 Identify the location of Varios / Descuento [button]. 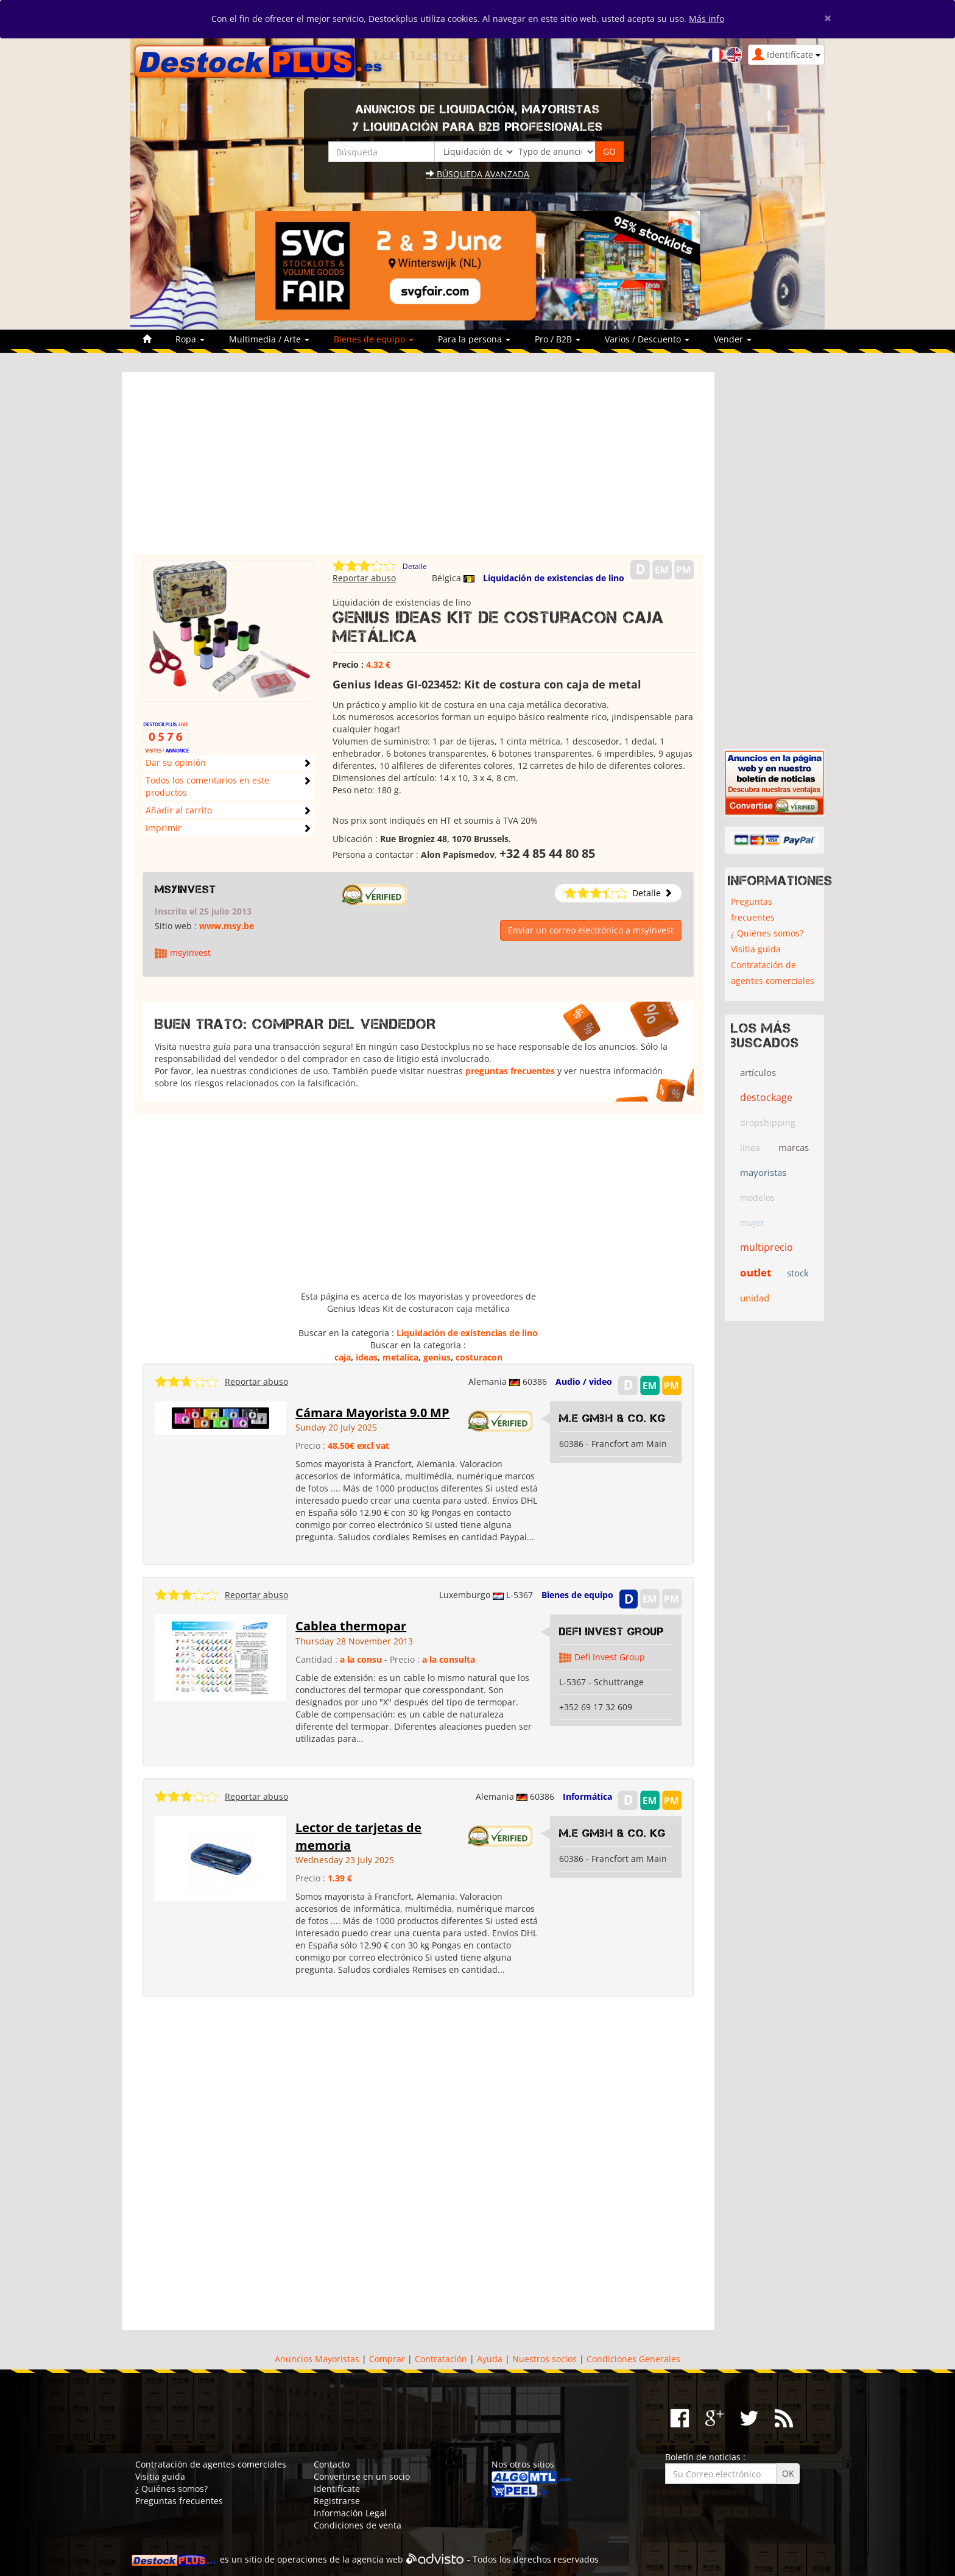
(647, 339).